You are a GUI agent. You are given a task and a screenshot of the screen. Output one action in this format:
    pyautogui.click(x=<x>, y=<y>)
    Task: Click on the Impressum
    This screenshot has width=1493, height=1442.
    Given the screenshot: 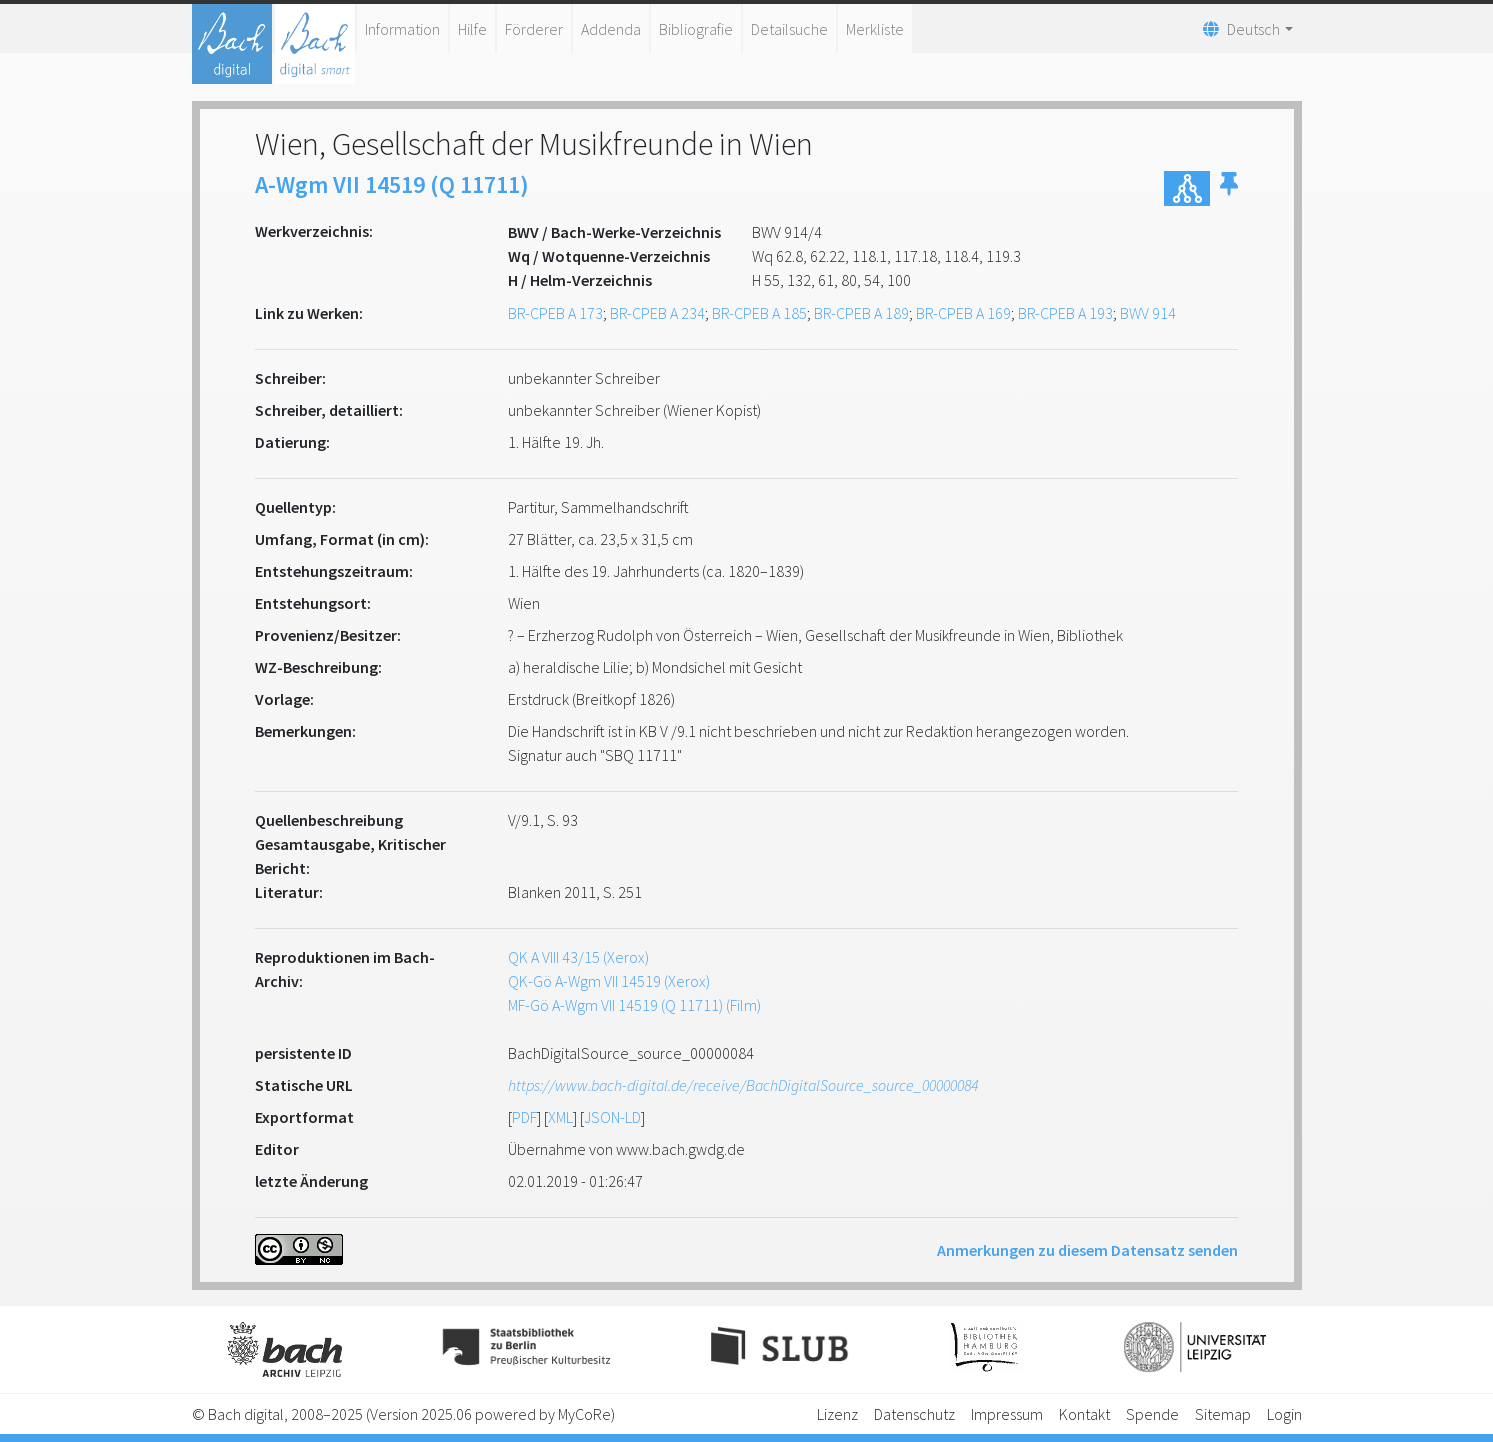 What is the action you would take?
    pyautogui.click(x=1007, y=1414)
    